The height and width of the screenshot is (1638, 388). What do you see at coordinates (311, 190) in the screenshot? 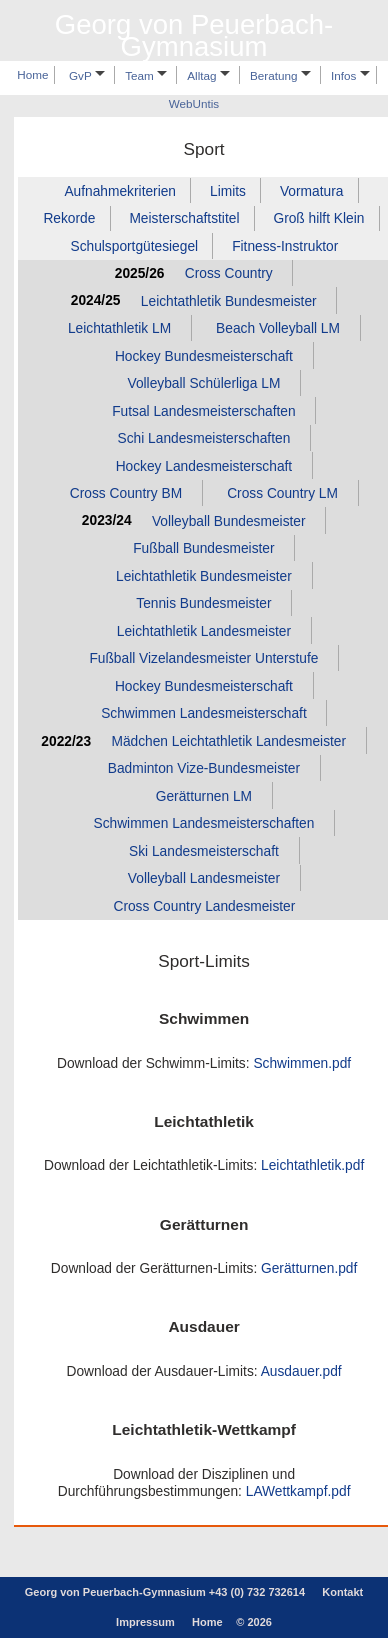
I see `Vormatura` at bounding box center [311, 190].